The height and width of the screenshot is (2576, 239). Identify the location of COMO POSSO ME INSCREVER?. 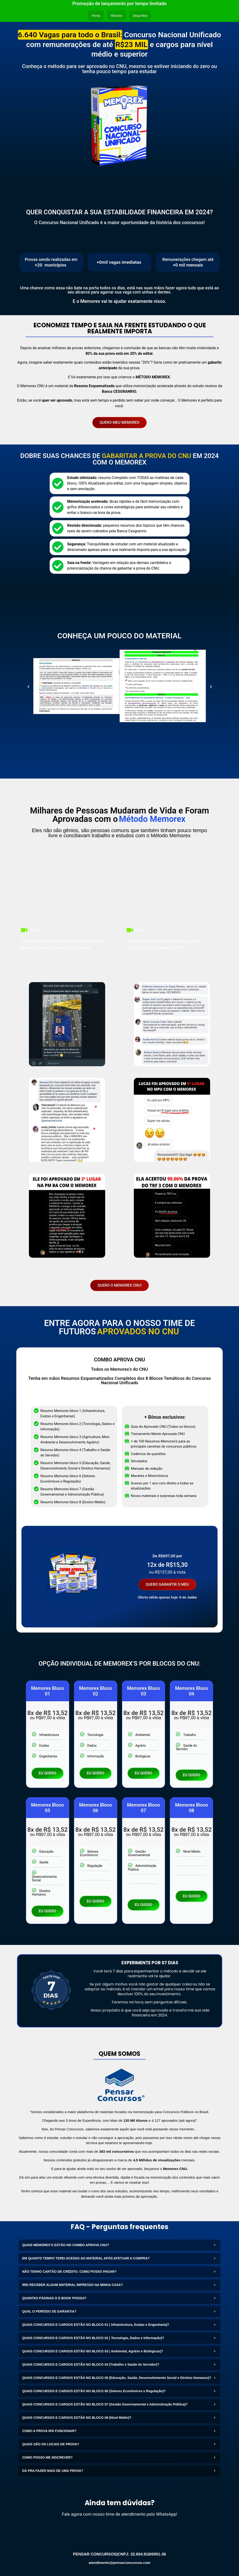
(47, 2457).